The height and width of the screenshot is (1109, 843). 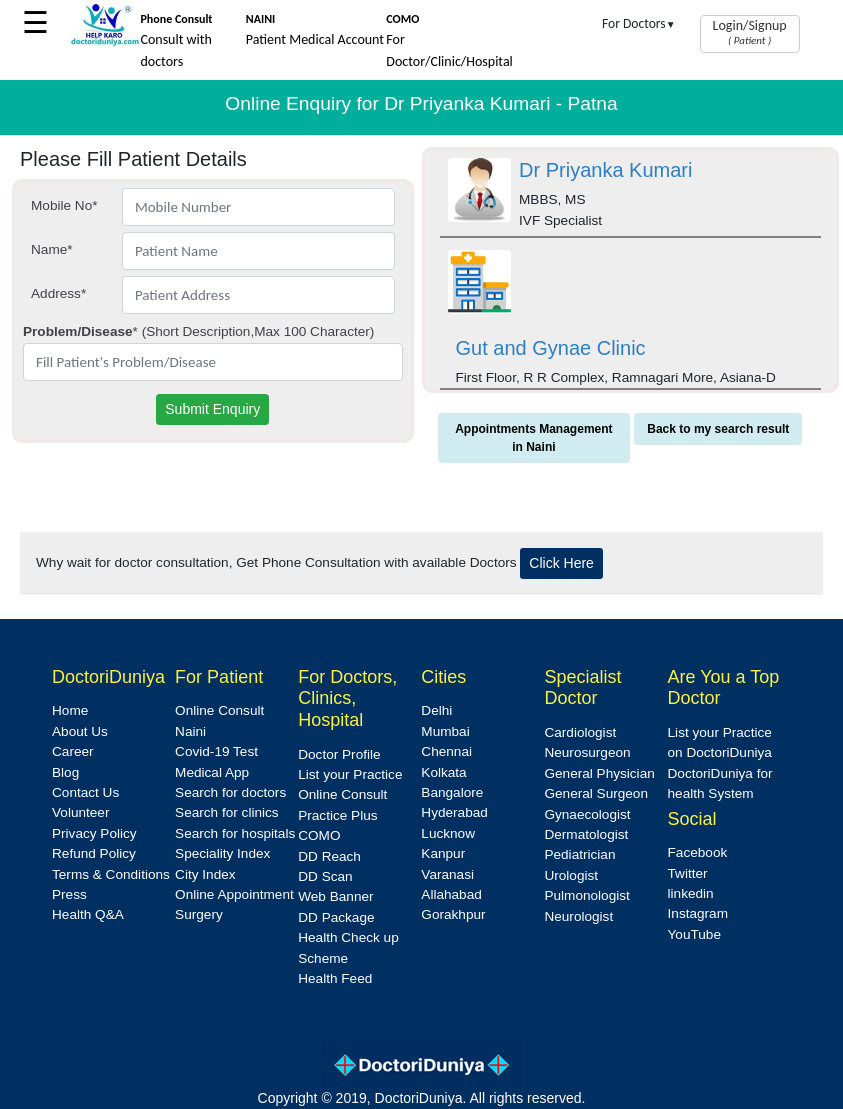 What do you see at coordinates (691, 893) in the screenshot?
I see `linkedin` at bounding box center [691, 893].